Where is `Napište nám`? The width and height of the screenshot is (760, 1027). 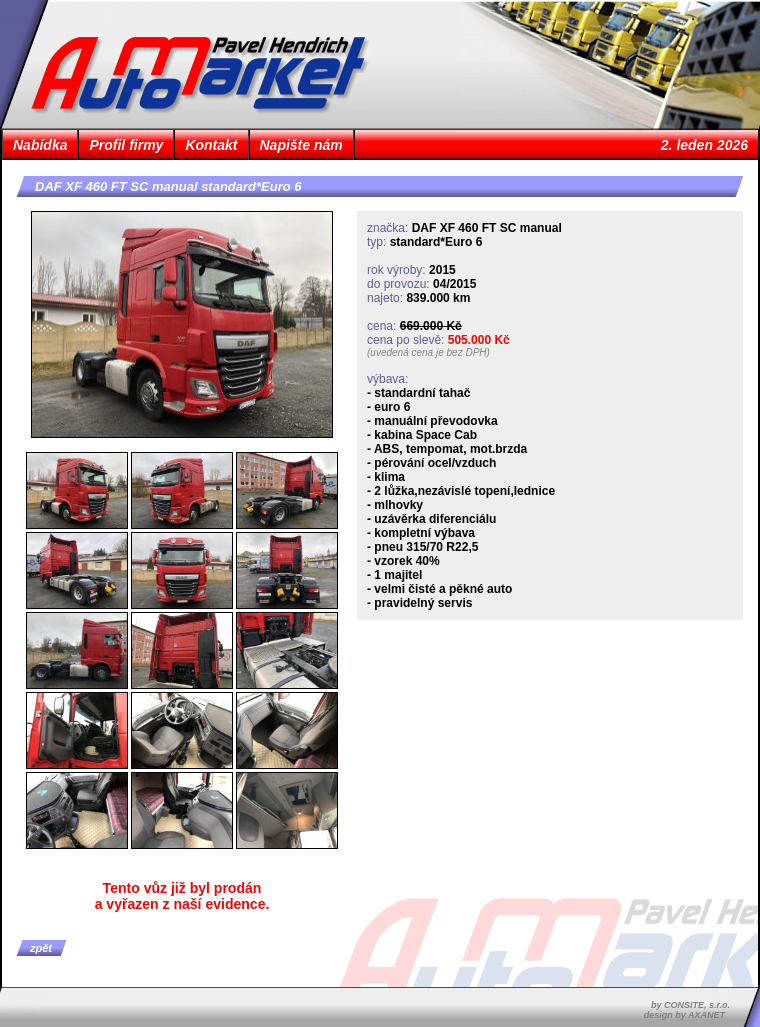 Napište nám is located at coordinates (301, 145).